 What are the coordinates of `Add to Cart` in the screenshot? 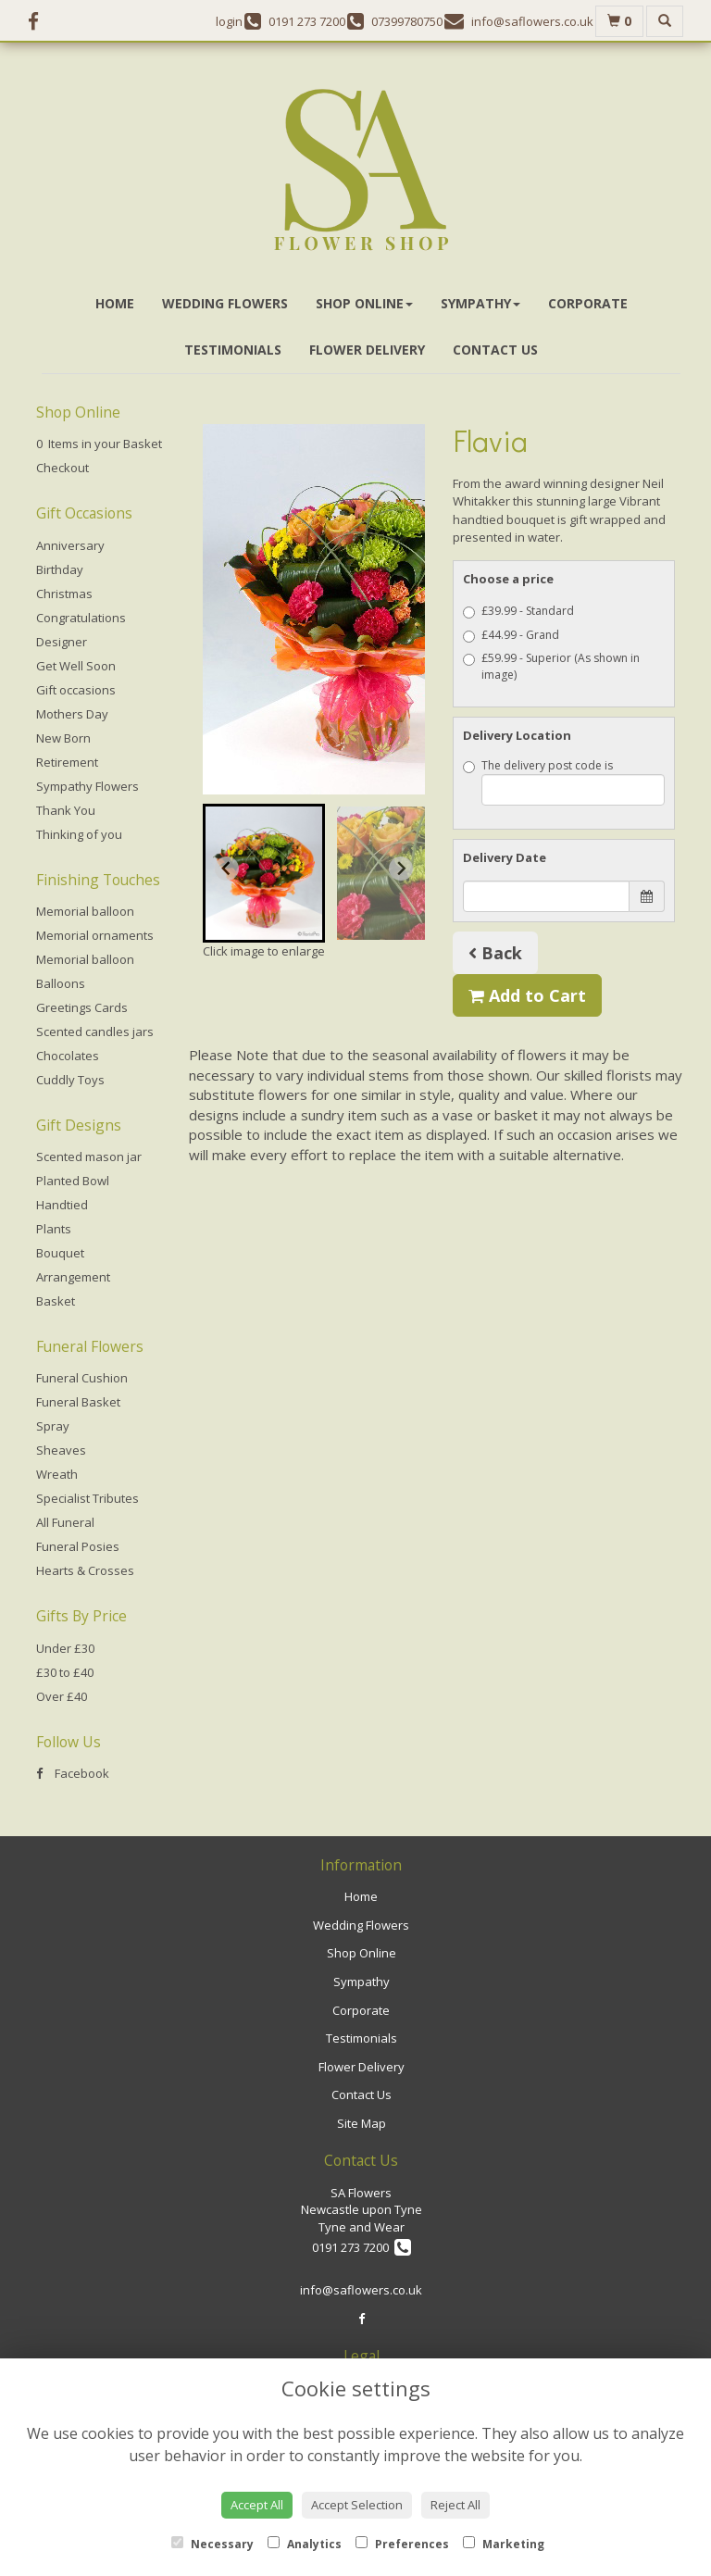 It's located at (527, 995).